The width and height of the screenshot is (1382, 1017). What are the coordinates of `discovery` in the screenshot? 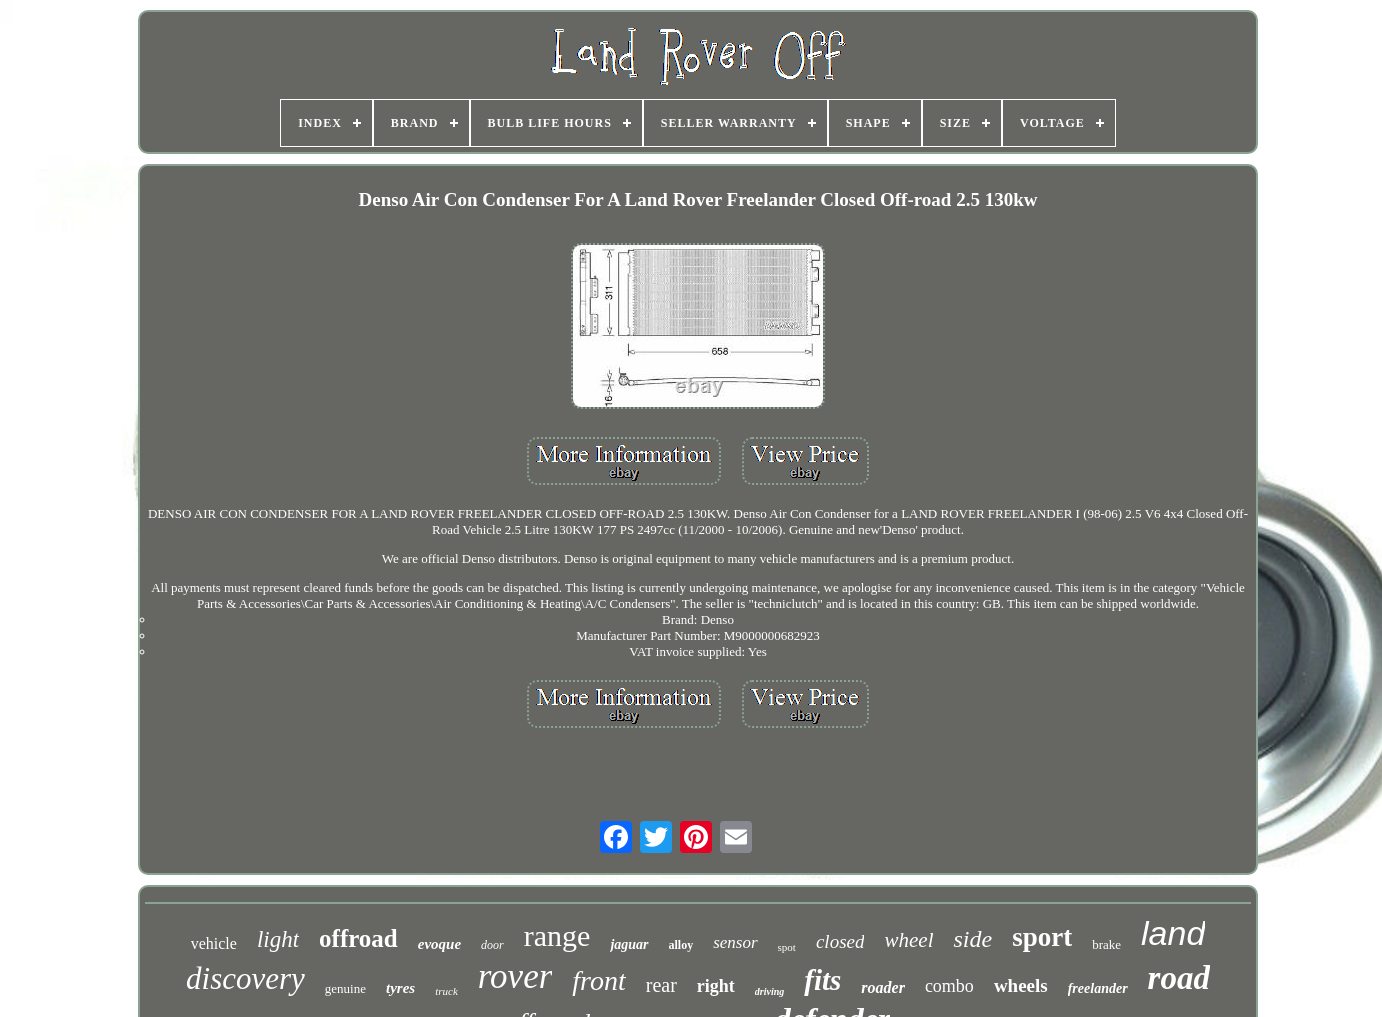 It's located at (245, 978).